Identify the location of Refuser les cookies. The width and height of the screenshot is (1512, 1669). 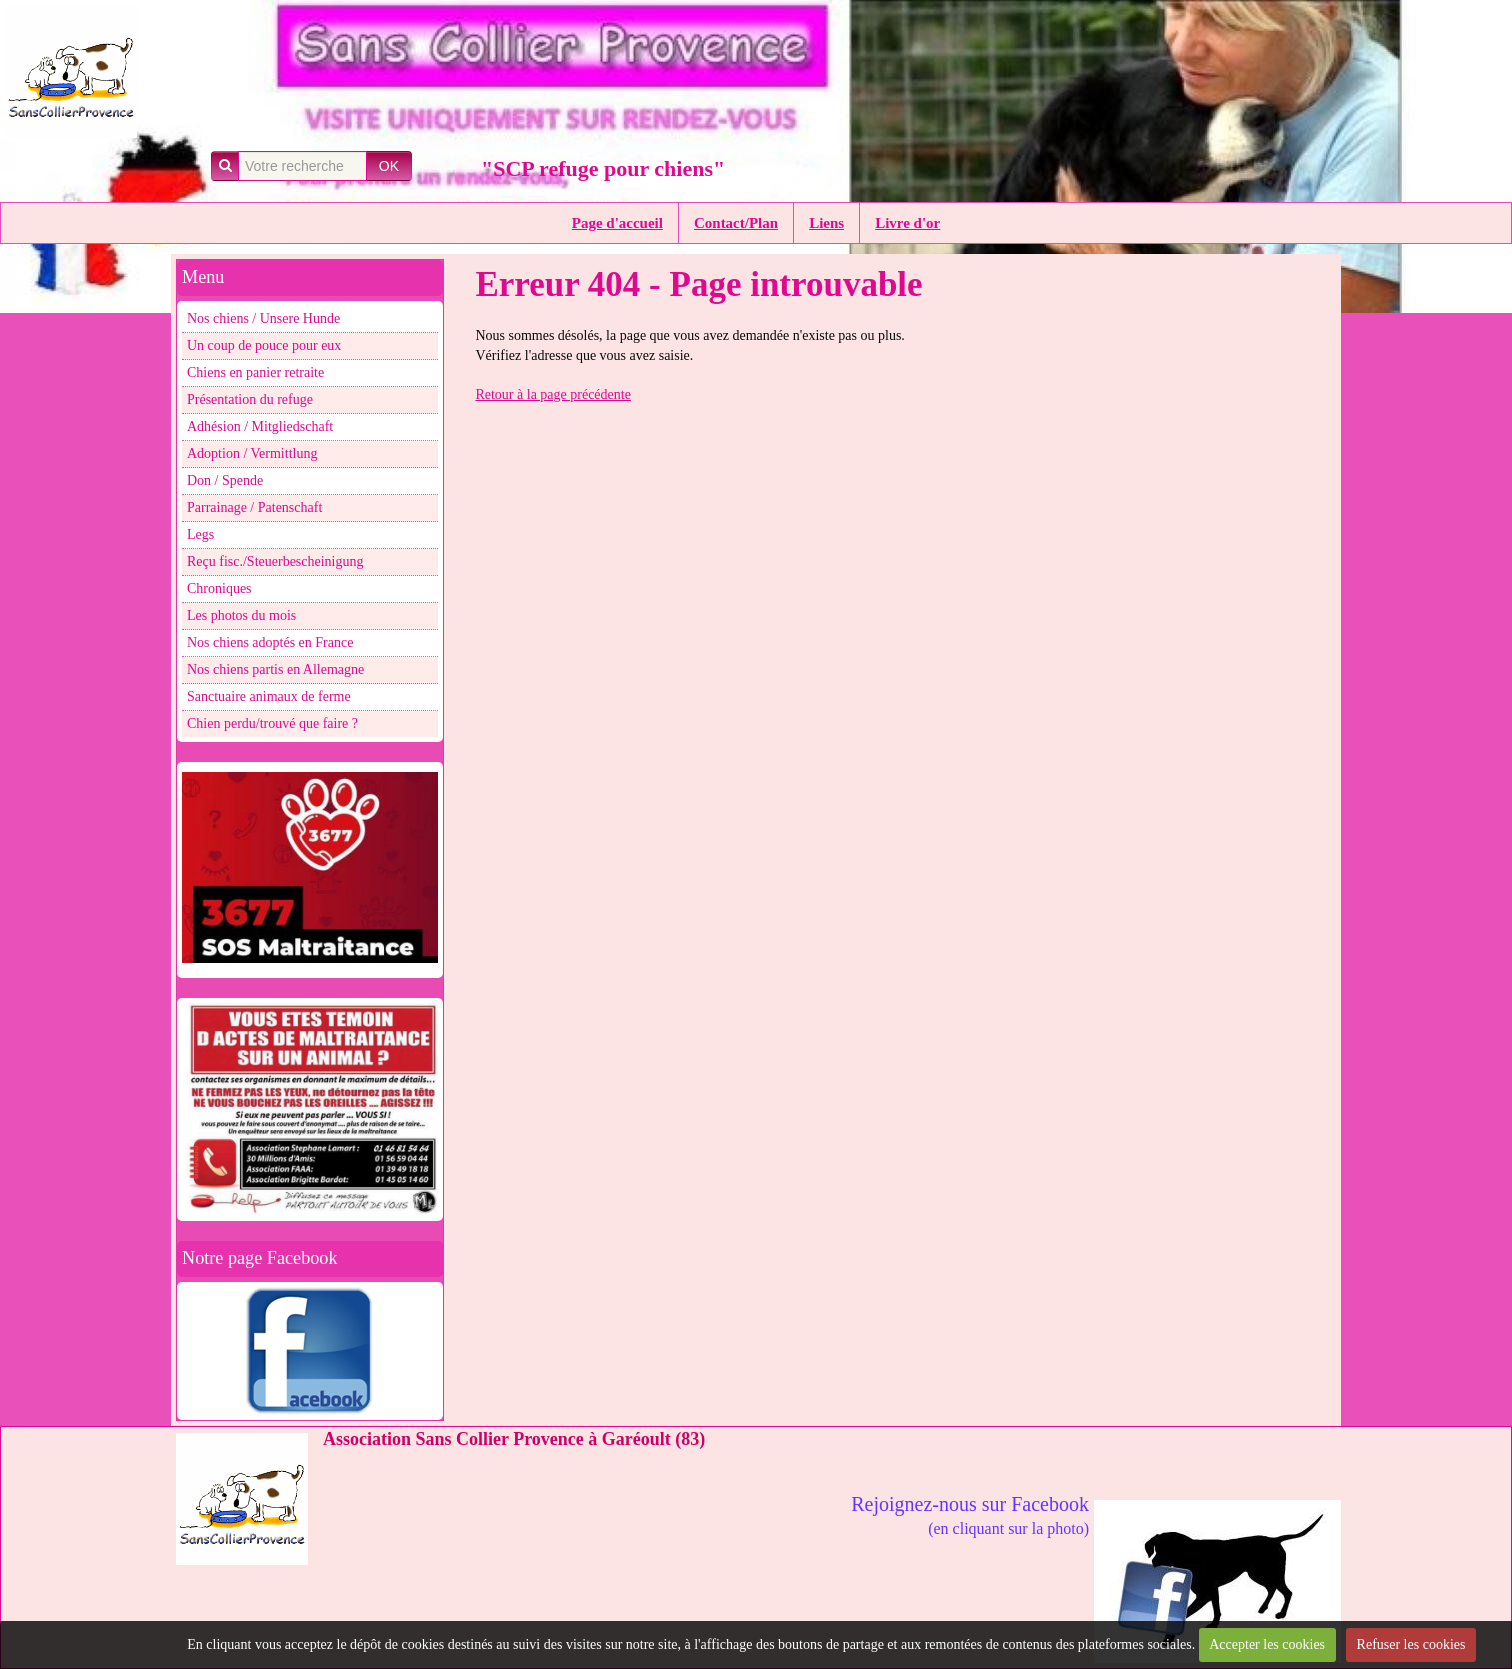
(1411, 1644).